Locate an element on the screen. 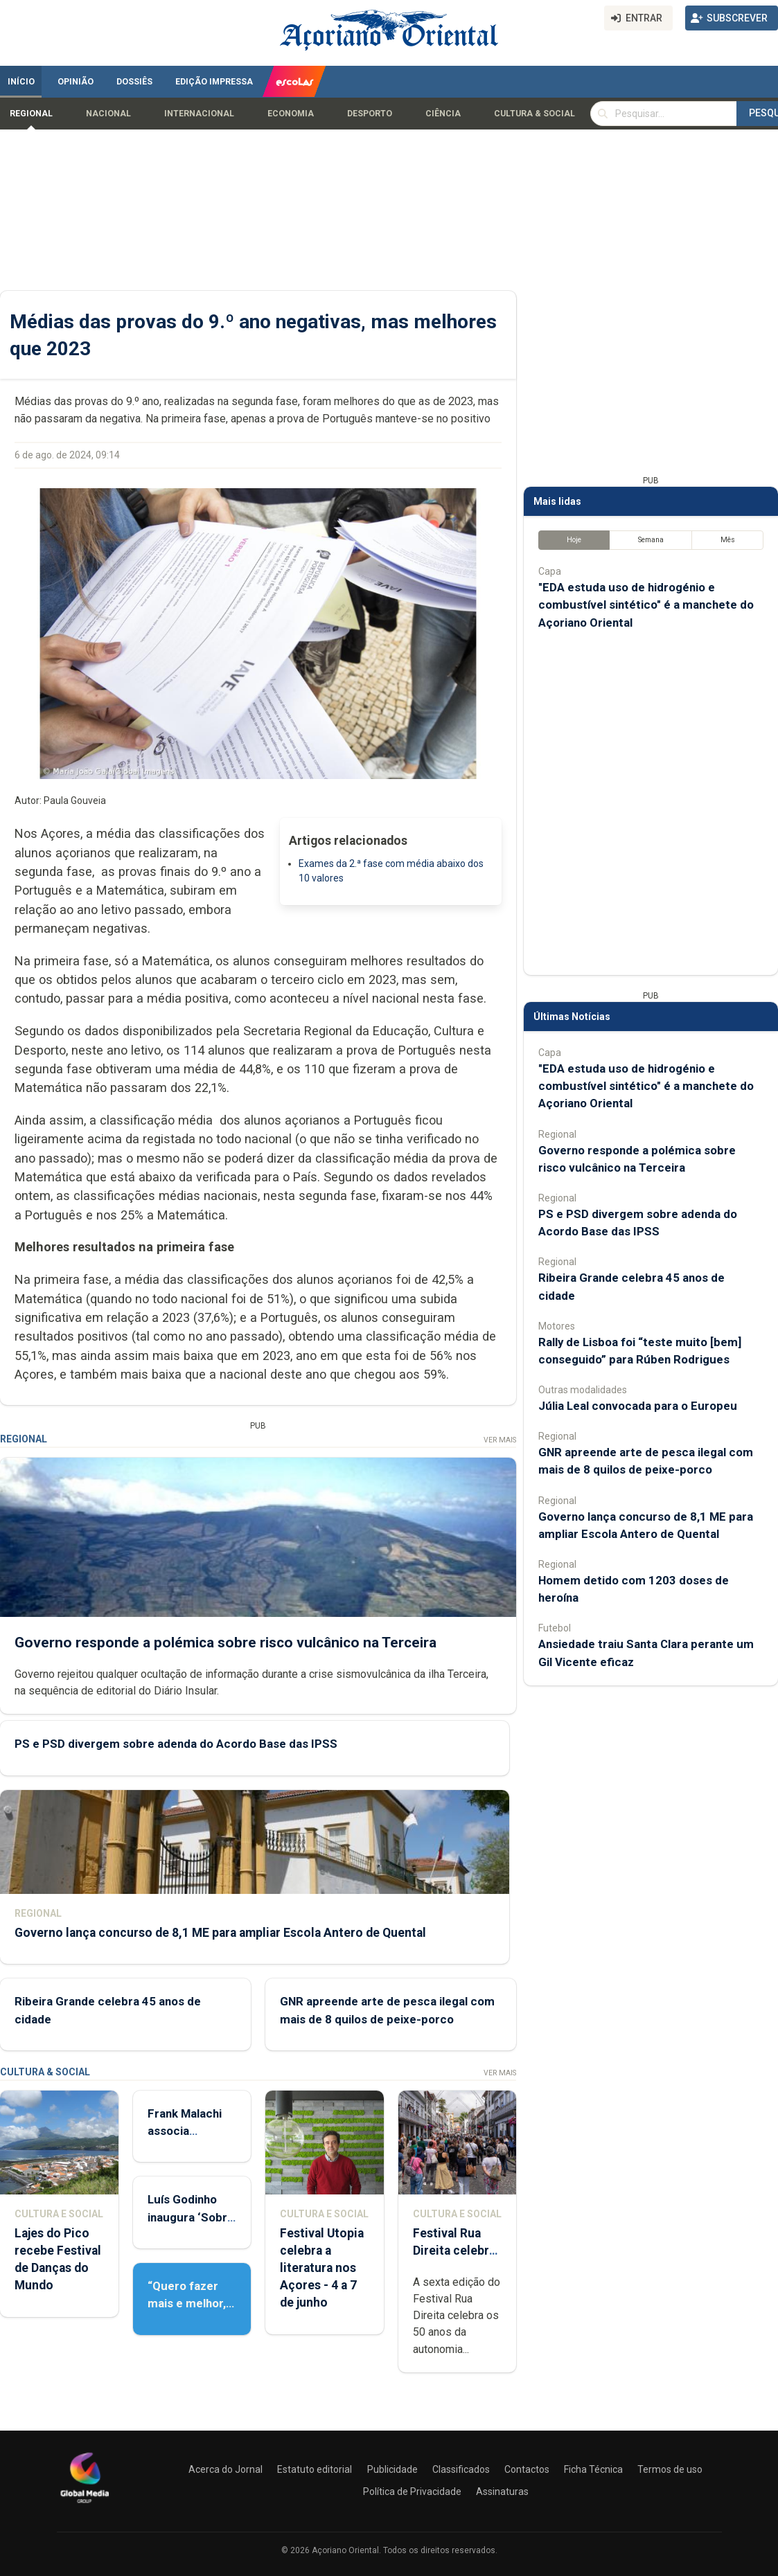 This screenshot has width=778, height=2576. Ver Mais is located at coordinates (500, 1439).